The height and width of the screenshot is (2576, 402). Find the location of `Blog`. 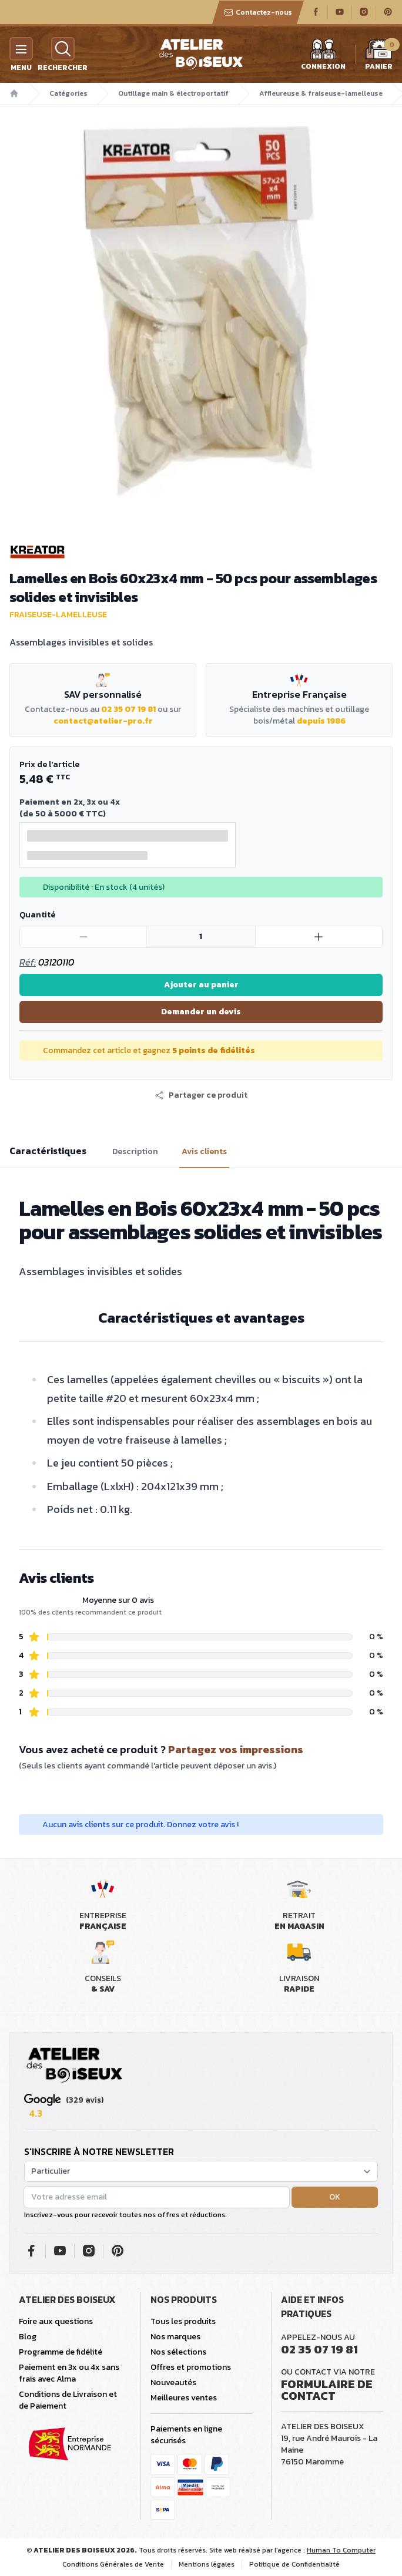

Blog is located at coordinates (27, 2336).